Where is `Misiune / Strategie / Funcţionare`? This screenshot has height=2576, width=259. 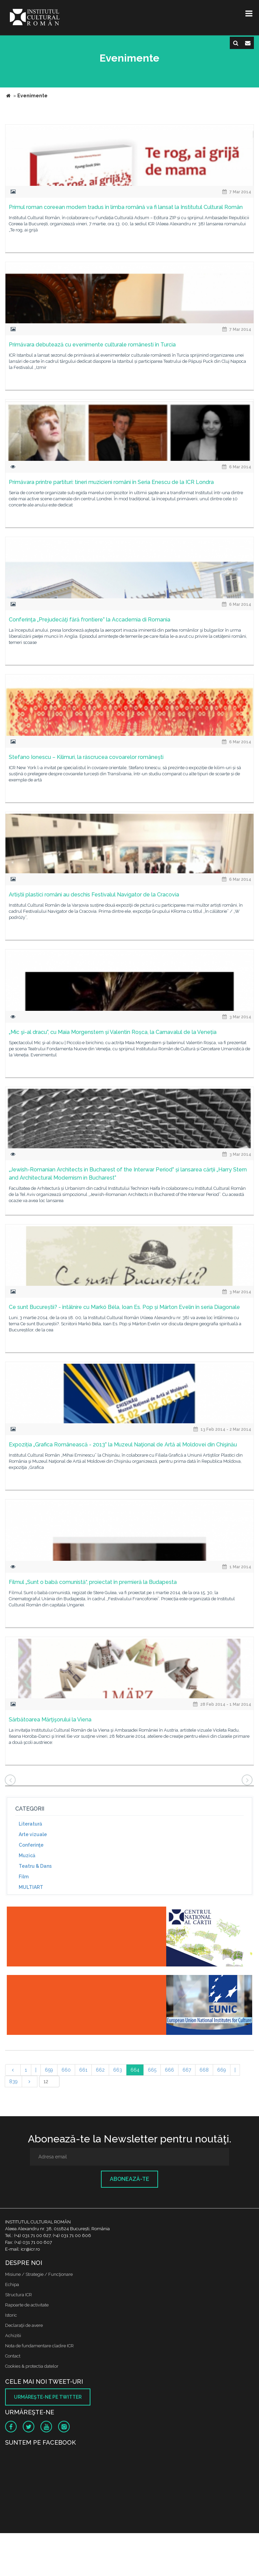
Misiune / Strategie / Funcţionare is located at coordinates (39, 2274).